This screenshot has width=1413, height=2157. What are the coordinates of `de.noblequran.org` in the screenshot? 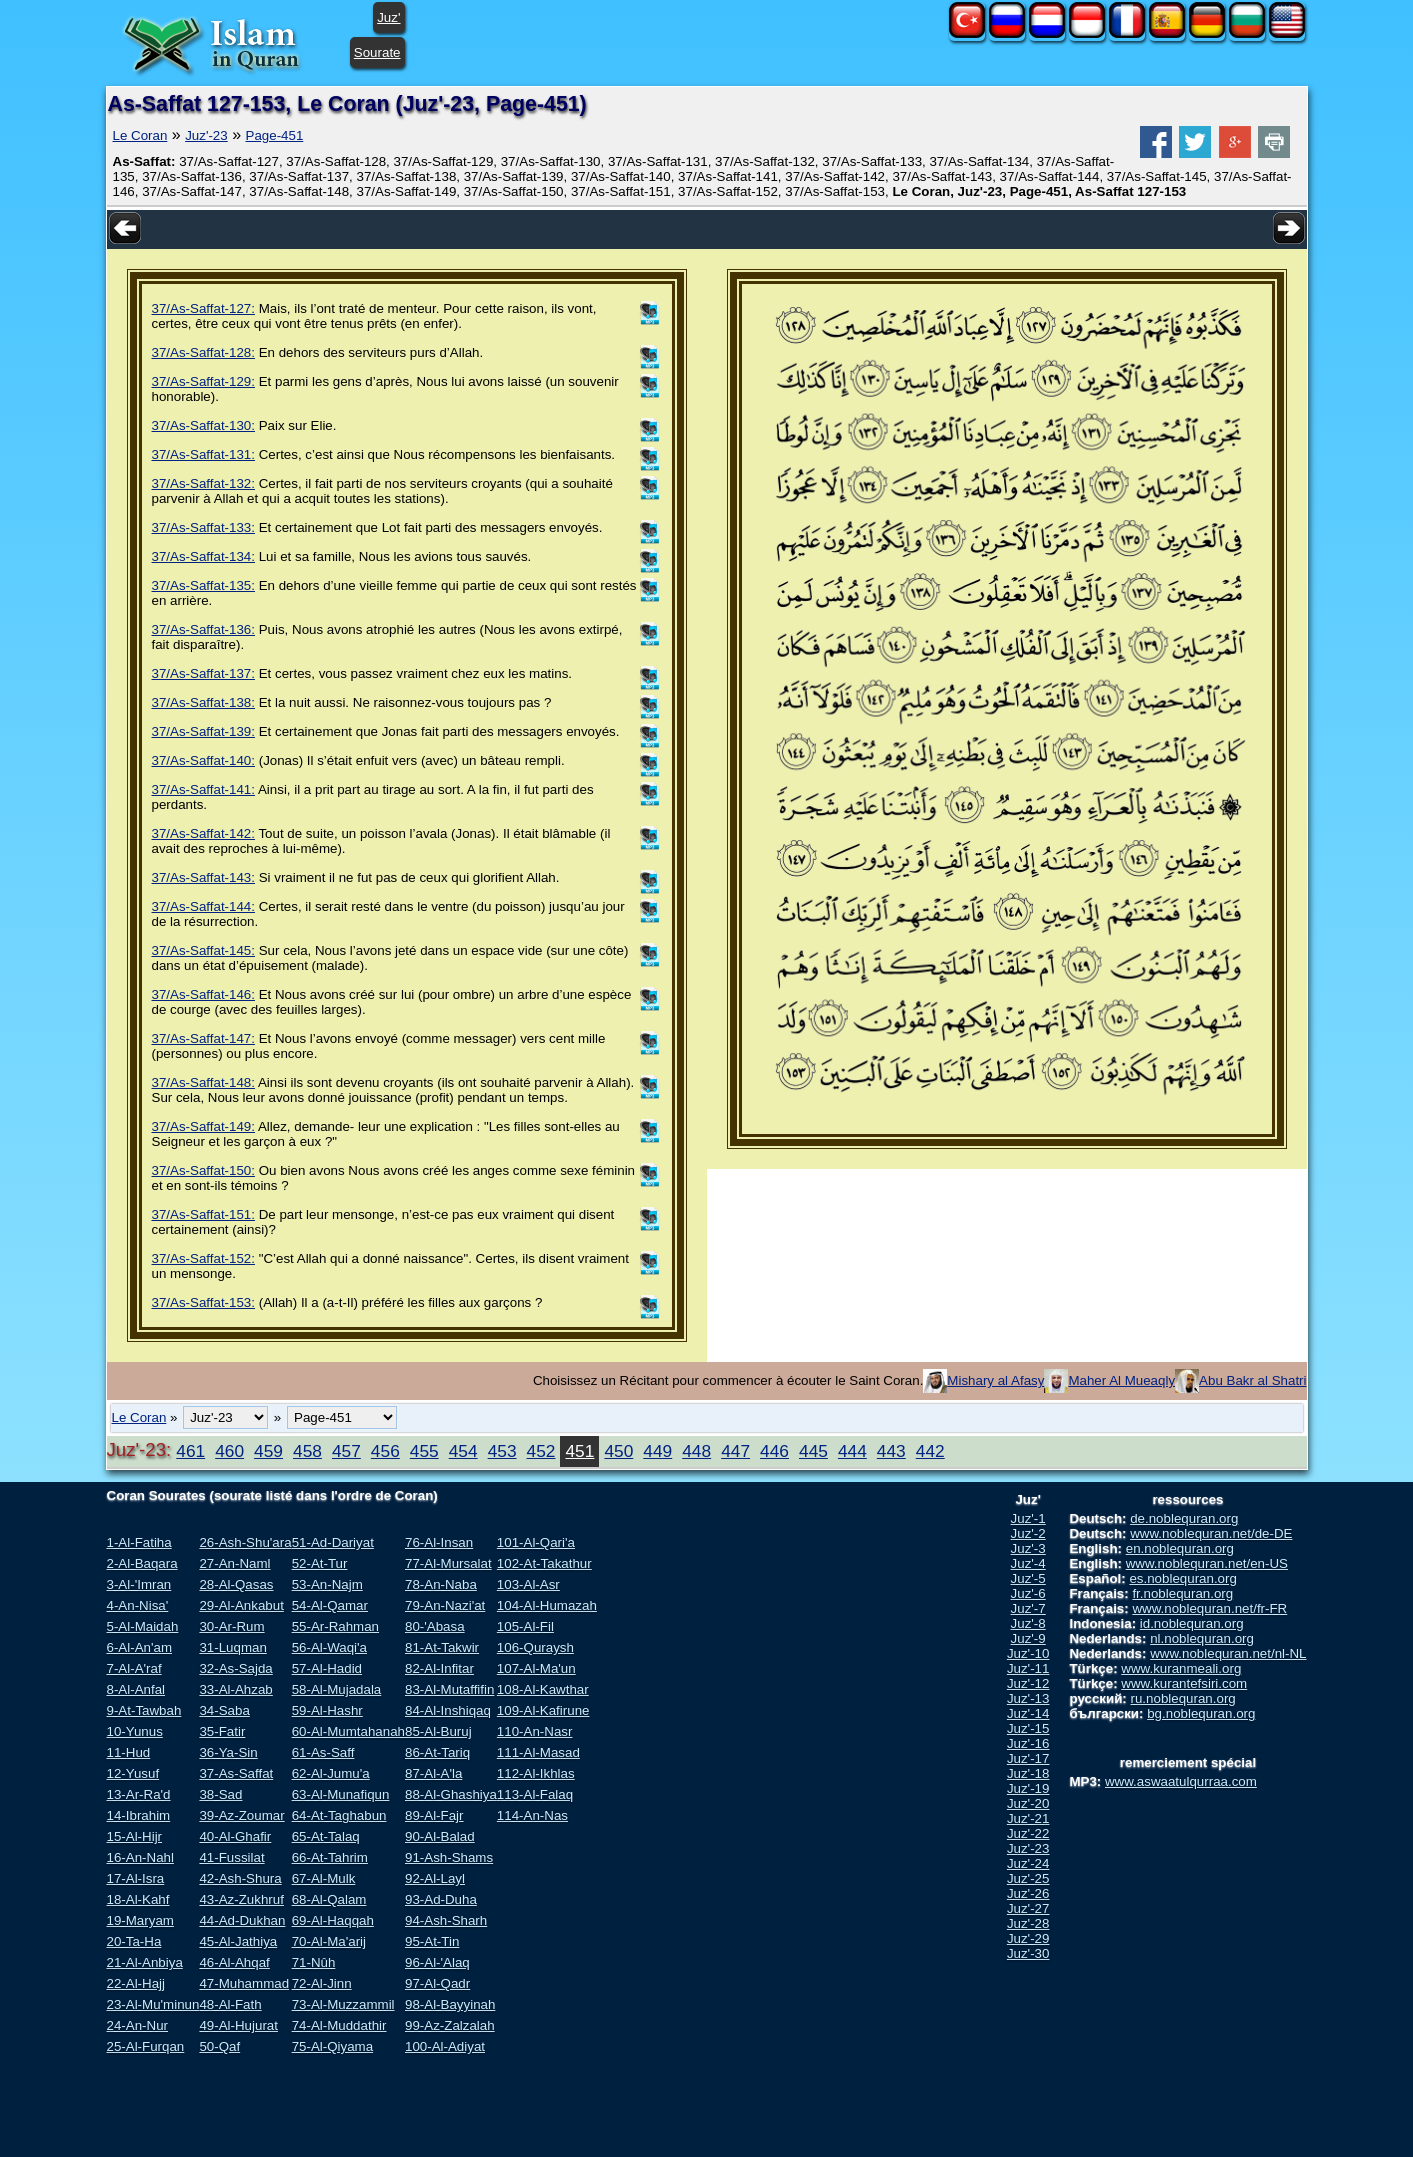 It's located at (1184, 1518).